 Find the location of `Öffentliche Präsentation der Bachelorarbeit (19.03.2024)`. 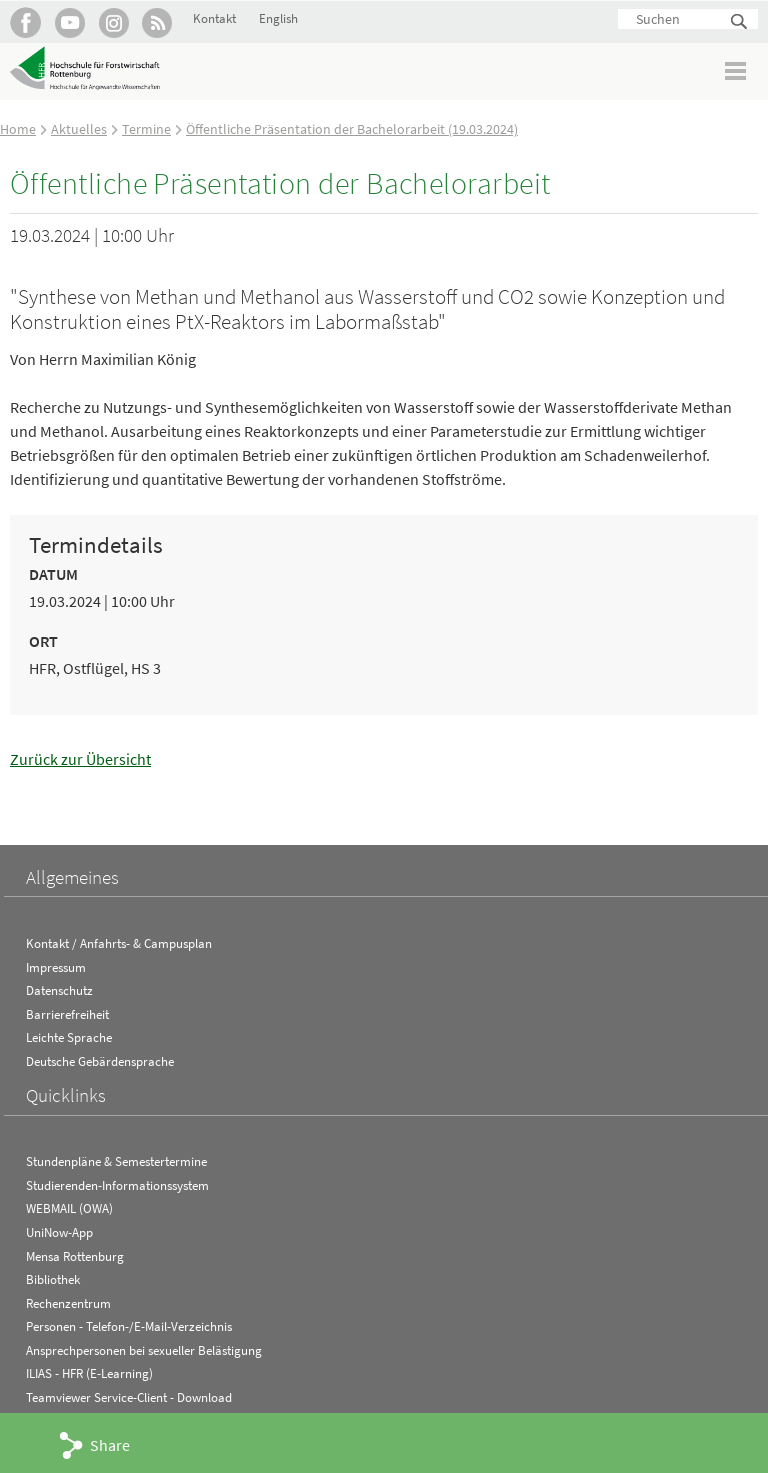

Öffentliche Präsentation der Bachelorarbeit (19.03.2024) is located at coordinates (352, 129).